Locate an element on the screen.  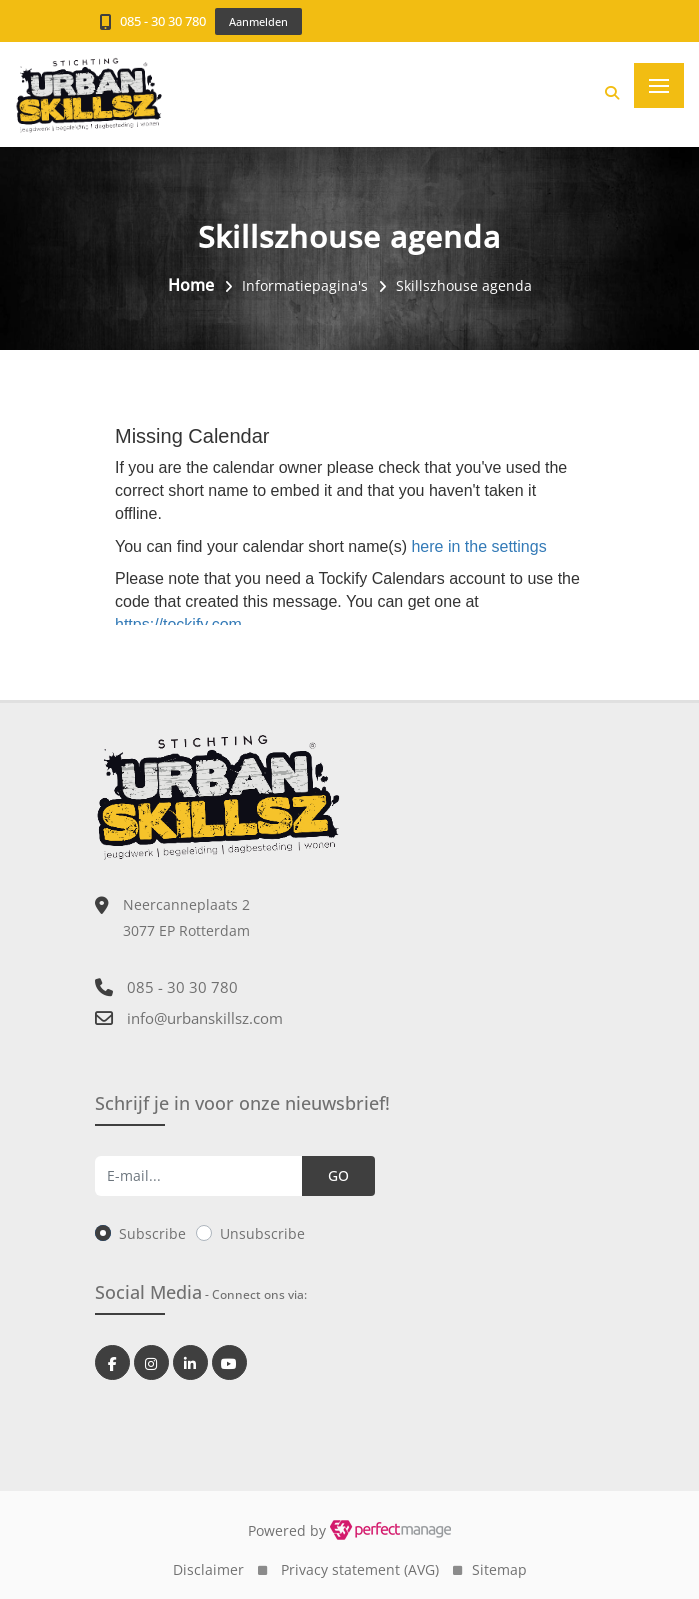
Sitemap is located at coordinates (499, 1569).